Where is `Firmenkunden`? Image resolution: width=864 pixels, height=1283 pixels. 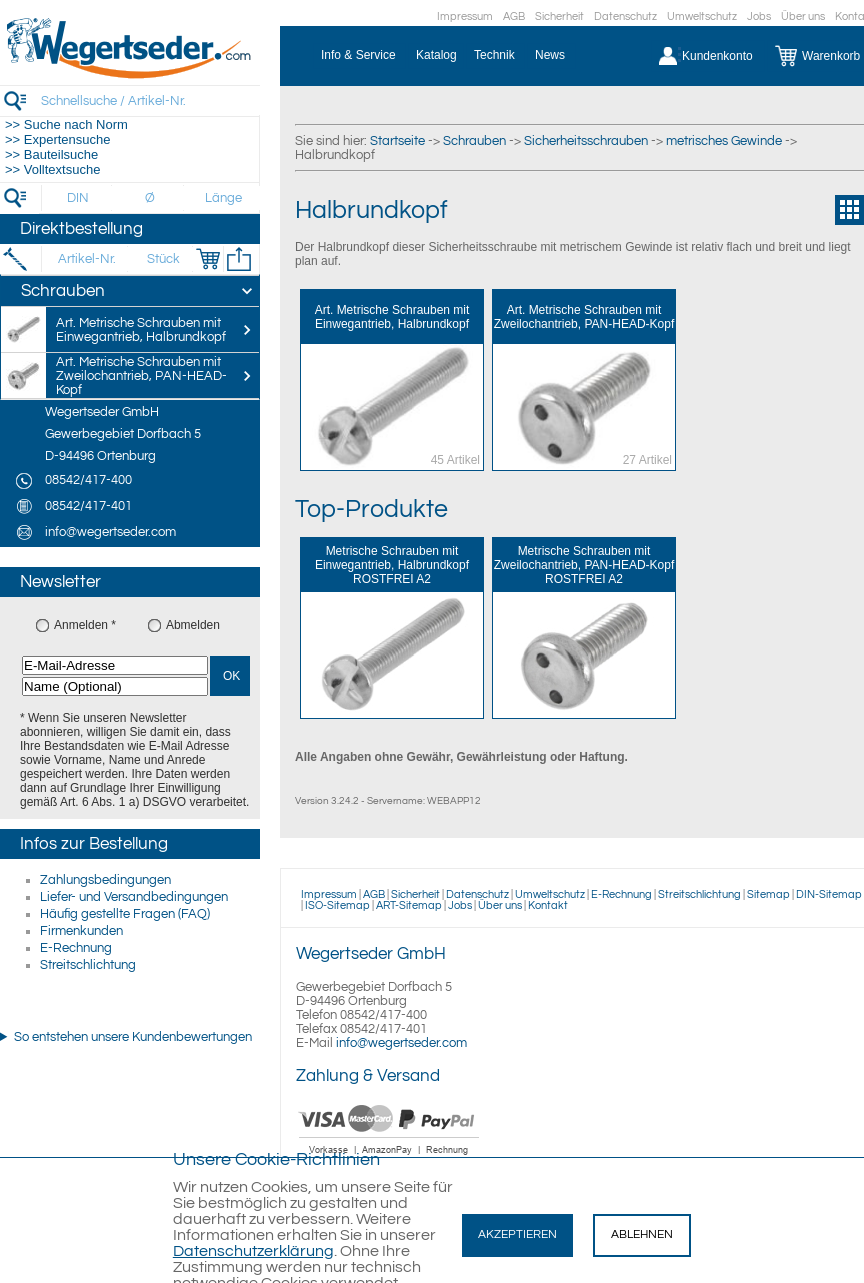 Firmenkunden is located at coordinates (81, 931).